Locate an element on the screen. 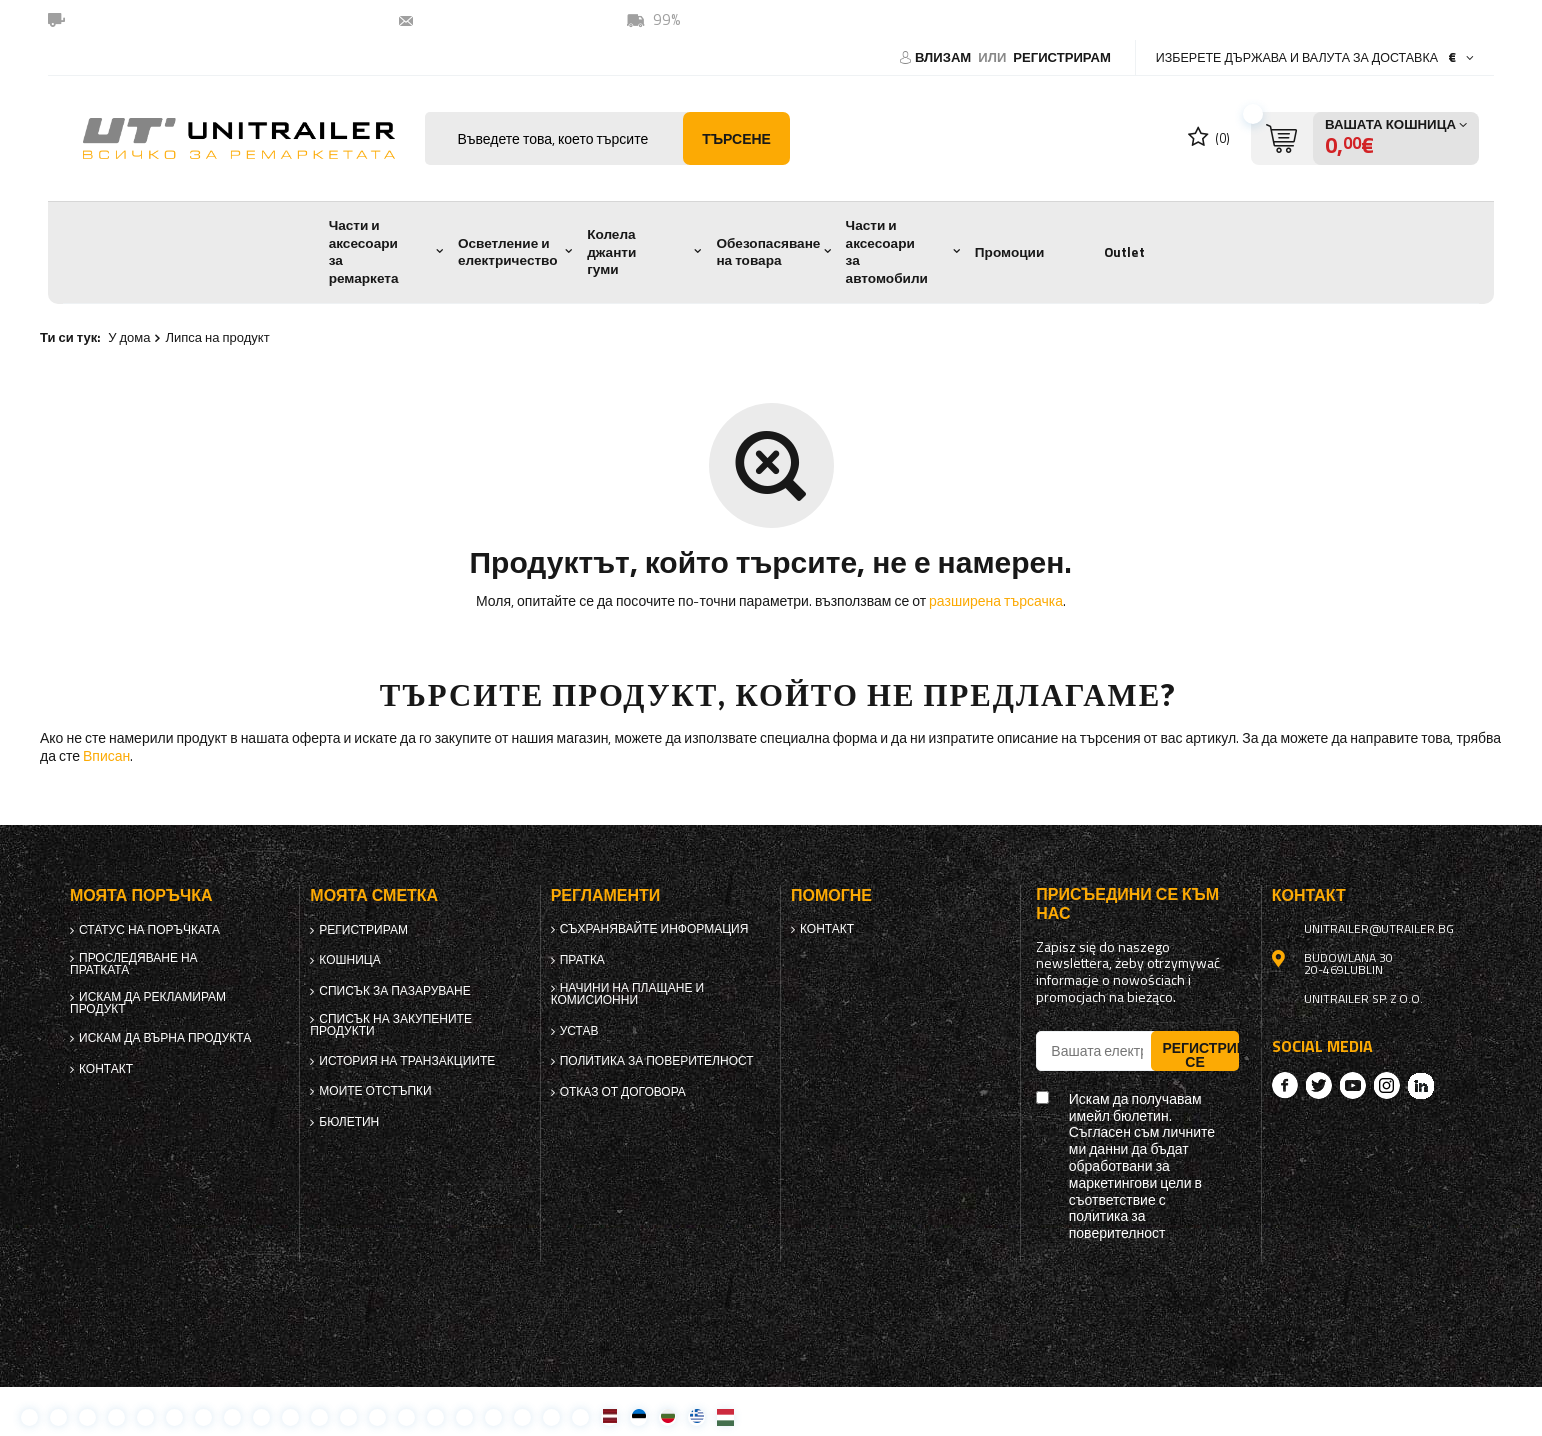 The width and height of the screenshot is (1542, 1436). Искам да рекламирам продукт is located at coordinates (148, 1003).